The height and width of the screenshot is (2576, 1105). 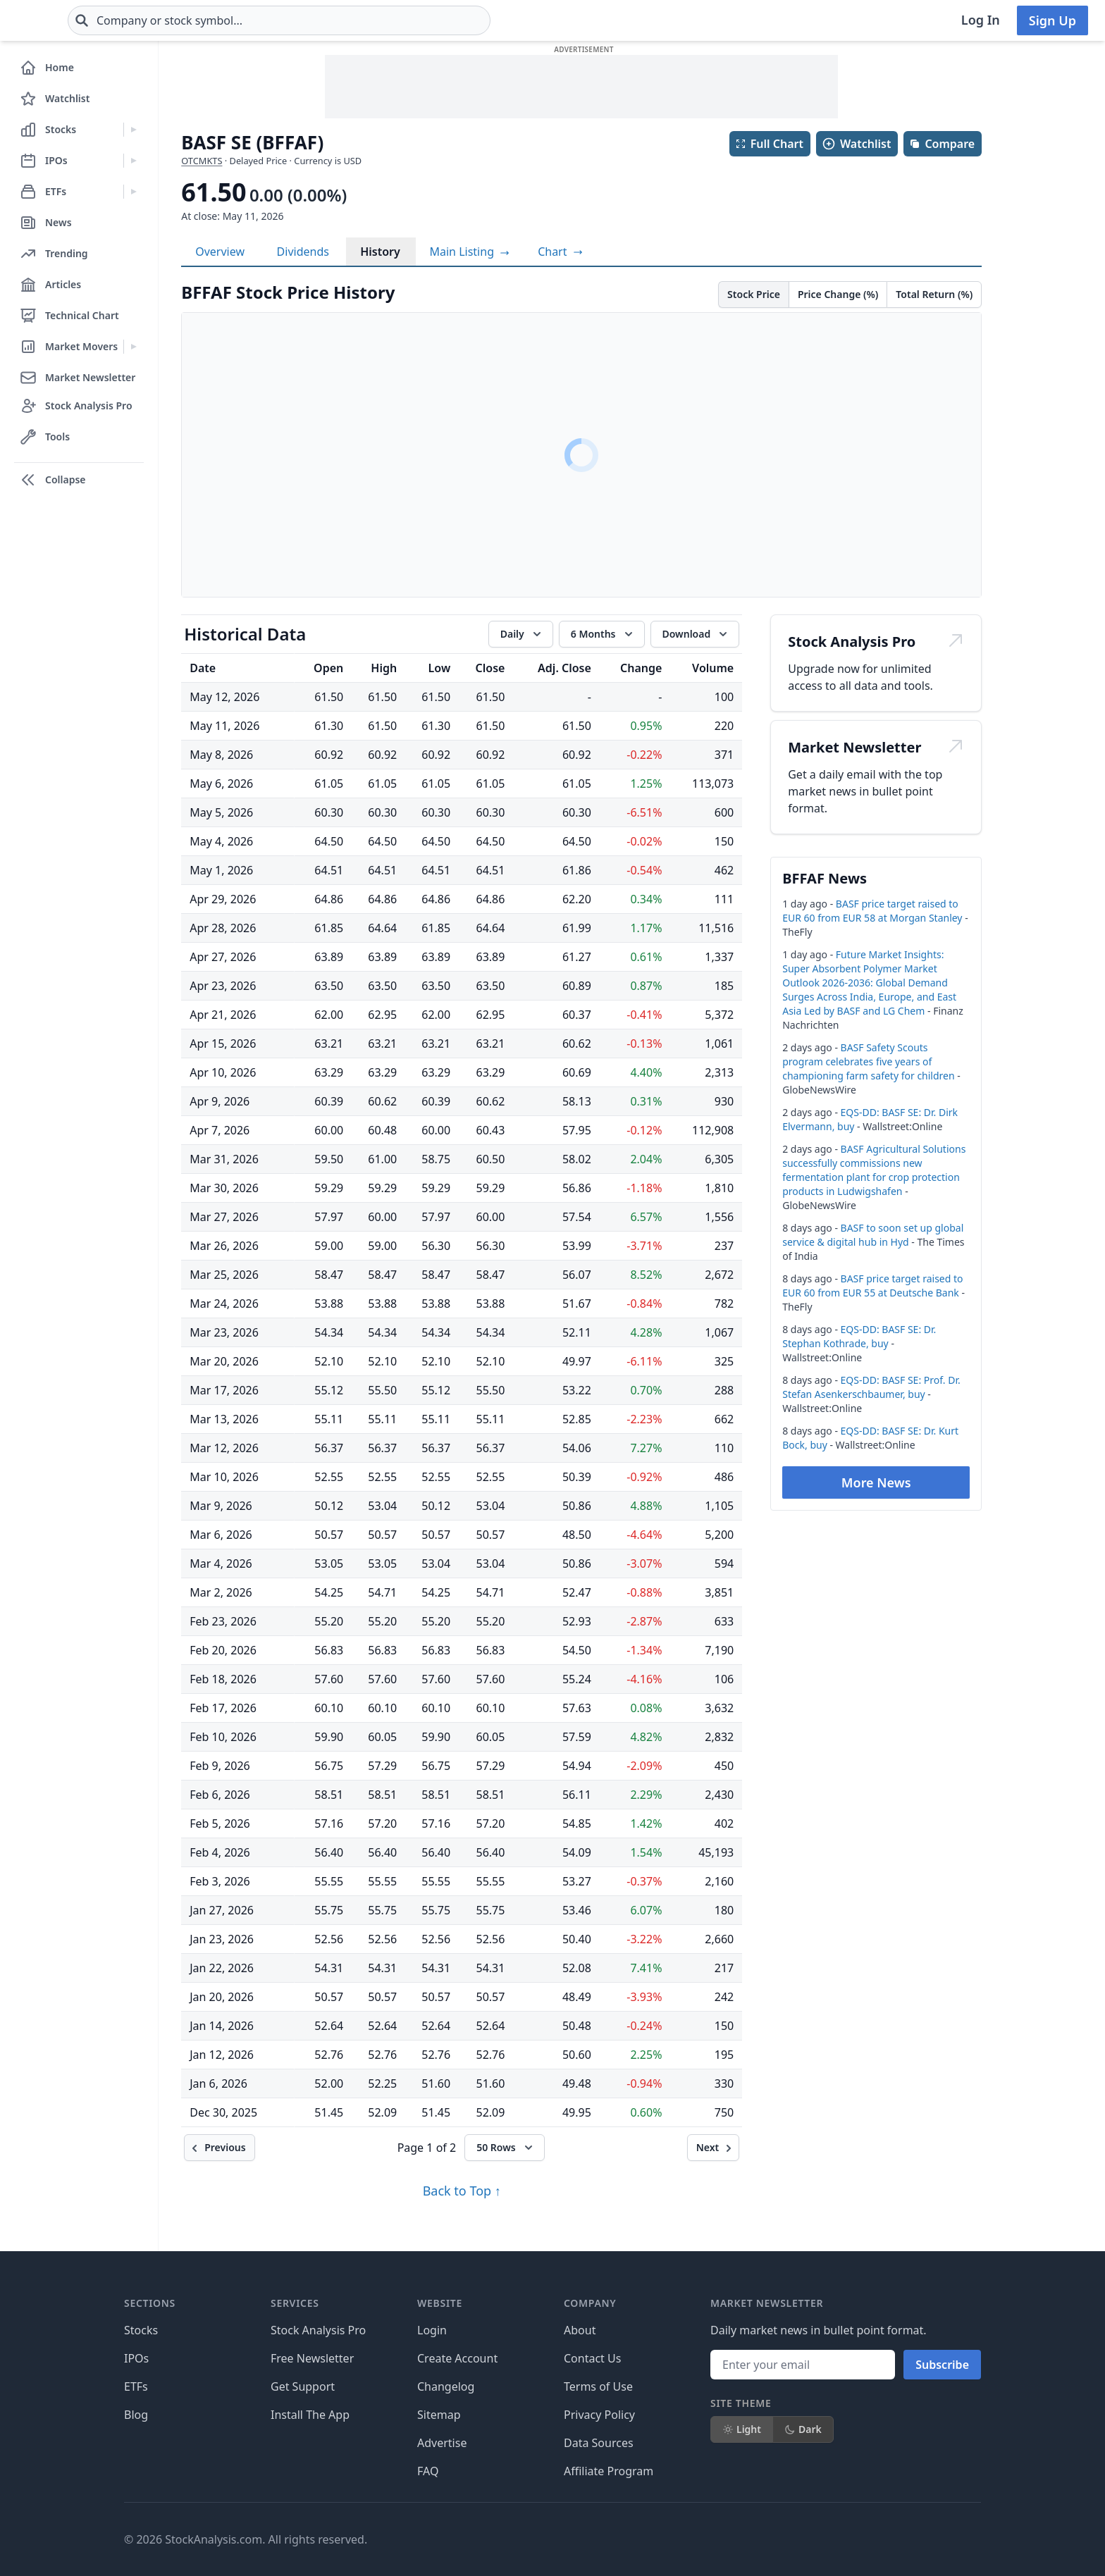 I want to click on Full Chart, so click(x=769, y=143).